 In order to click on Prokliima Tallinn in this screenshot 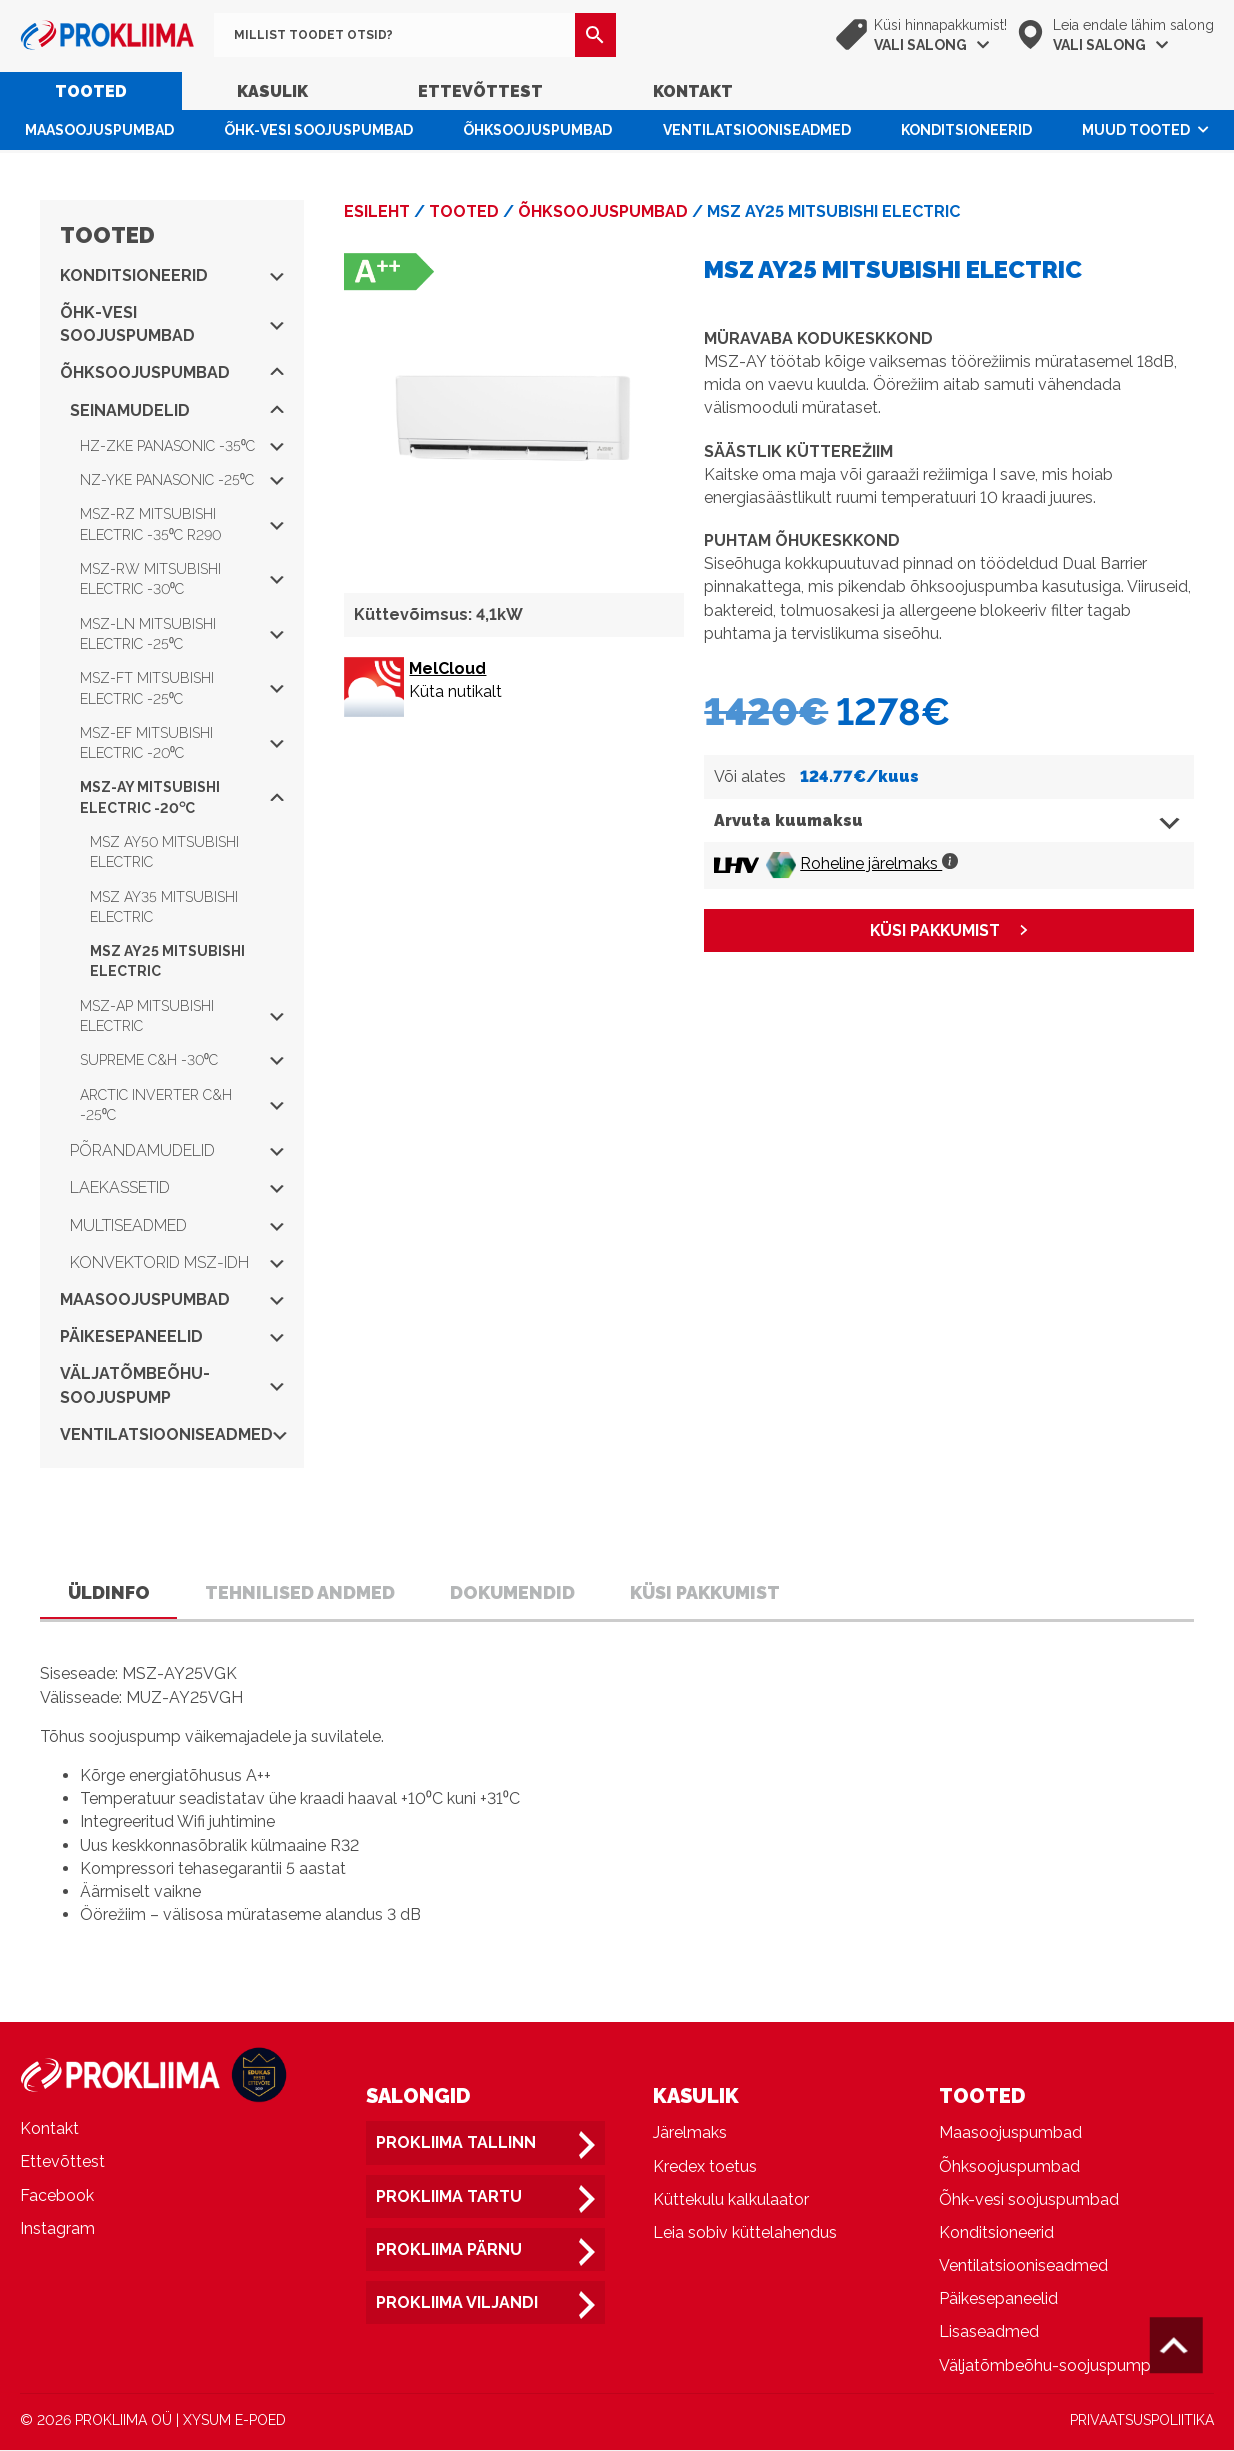, I will do `click(456, 2143)`.